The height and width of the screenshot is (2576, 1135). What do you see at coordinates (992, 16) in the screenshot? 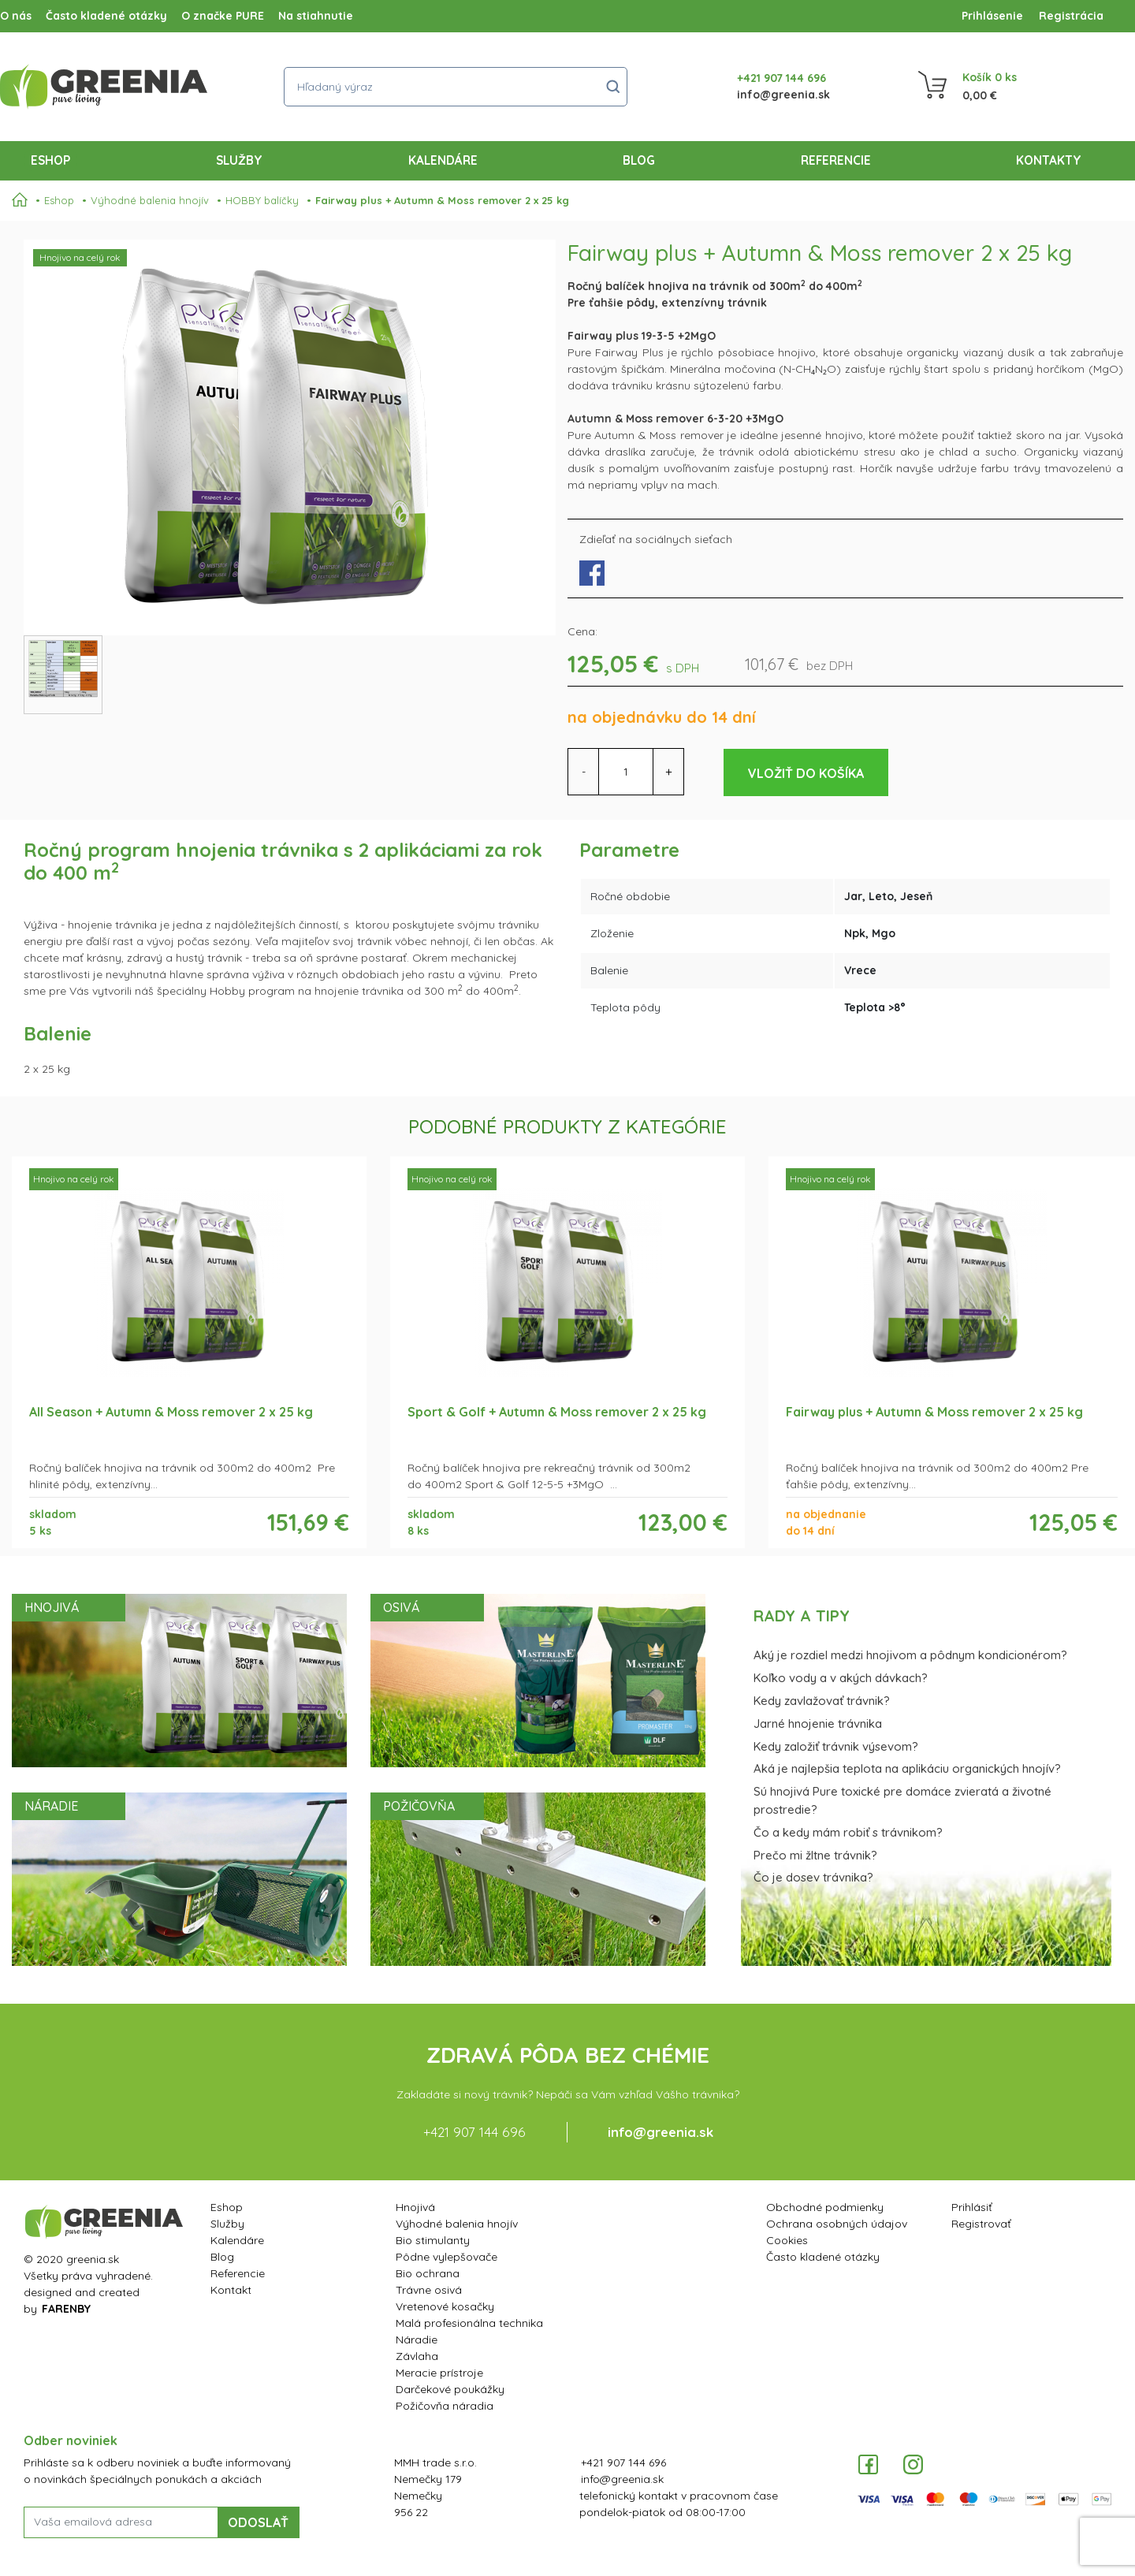
I see `Prihlásenie` at bounding box center [992, 16].